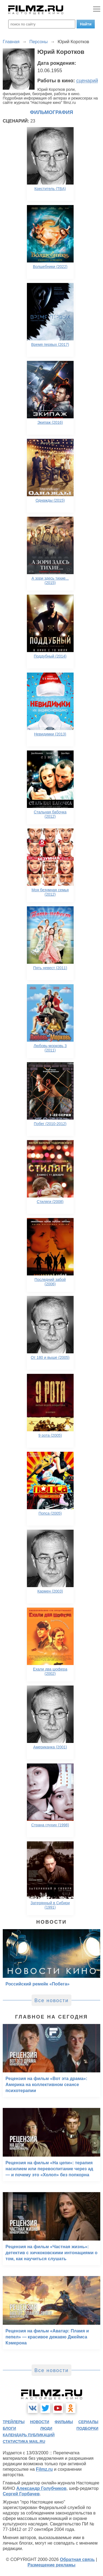 The height and width of the screenshot is (2576, 103). Describe the element at coordinates (9, 2428) in the screenshot. I see `блоги` at that location.